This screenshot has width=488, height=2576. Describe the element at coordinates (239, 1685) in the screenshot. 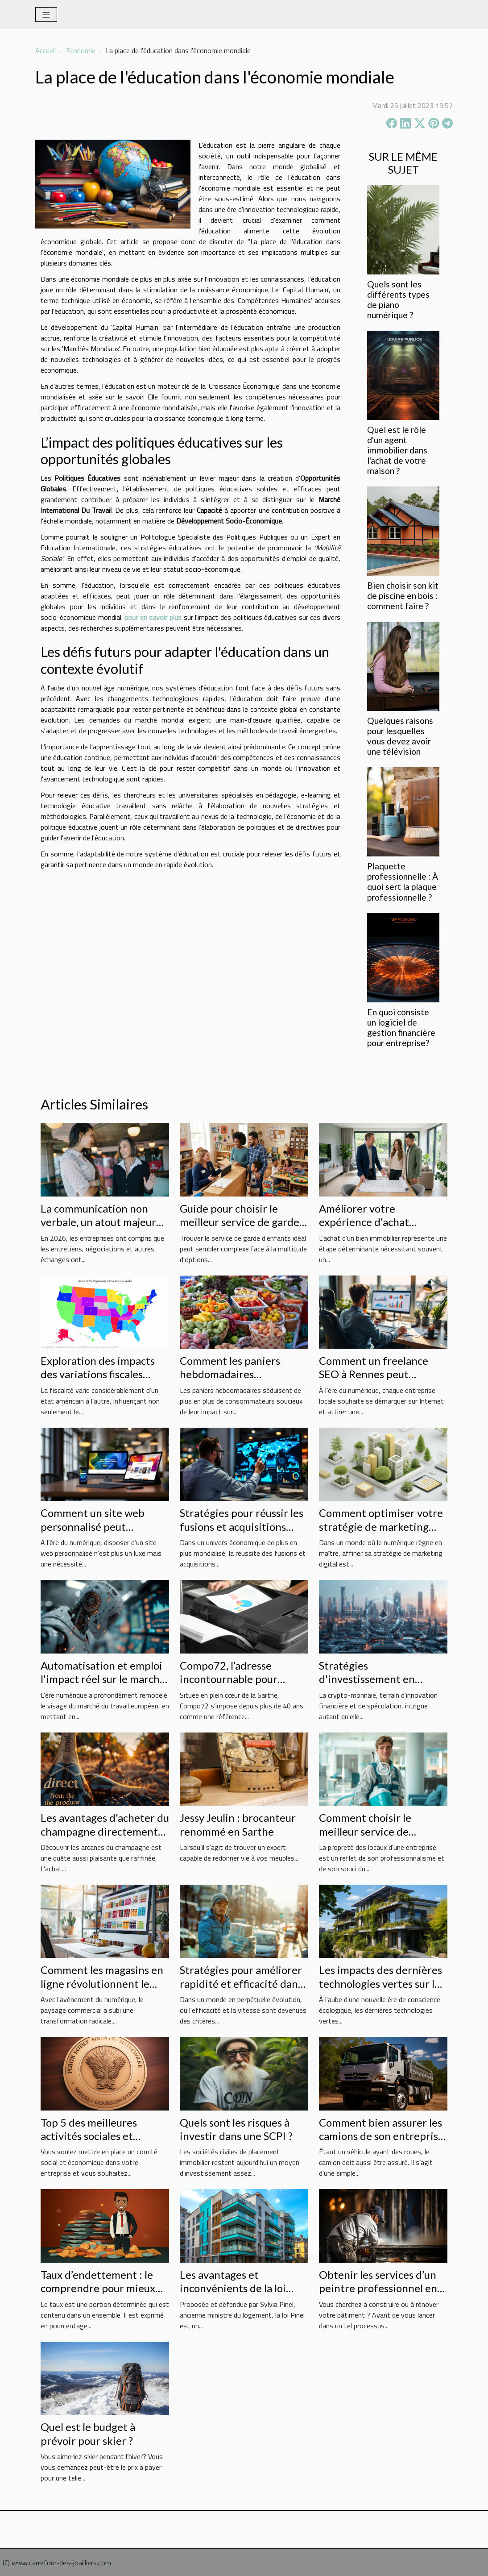

I see `Compo72, l’adresse incontournable pour imprimer vos documents sur Le Mans` at that location.